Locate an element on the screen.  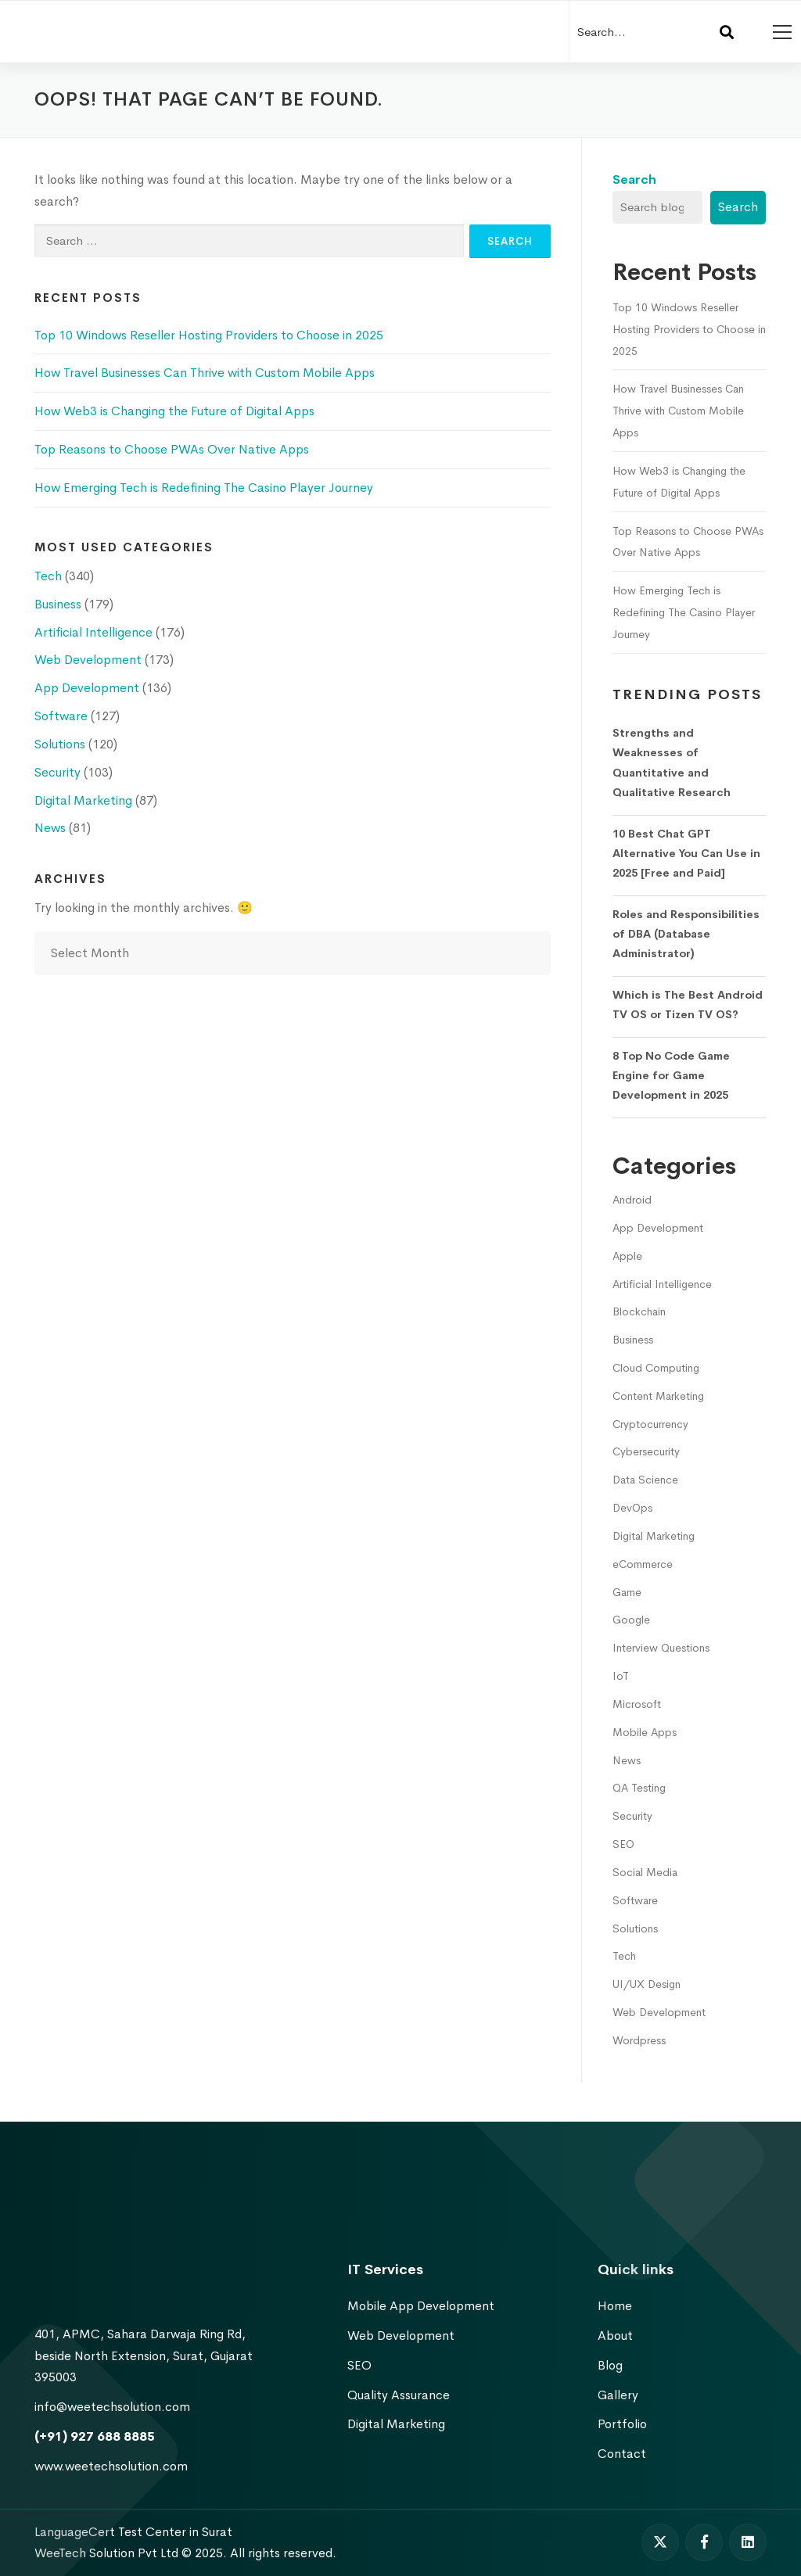
Business is located at coordinates (57, 604).